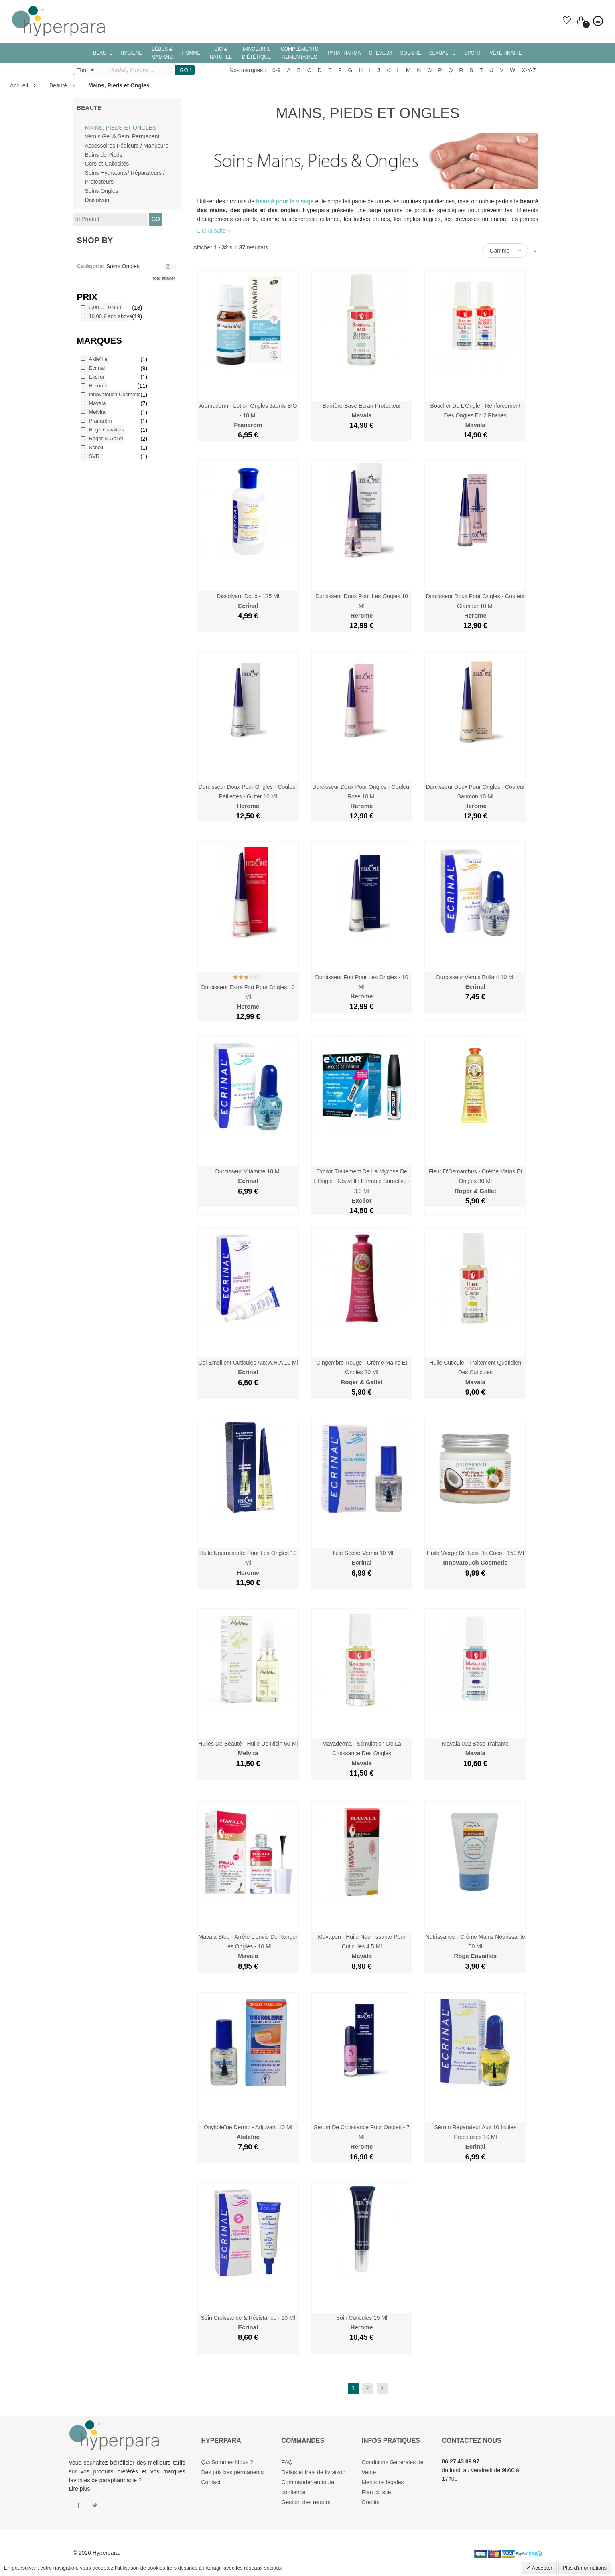 The image size is (615, 2576). Describe the element at coordinates (248, 1563) in the screenshot. I see `Huile Nourrissante Pour les Ongles 10 ml` at that location.